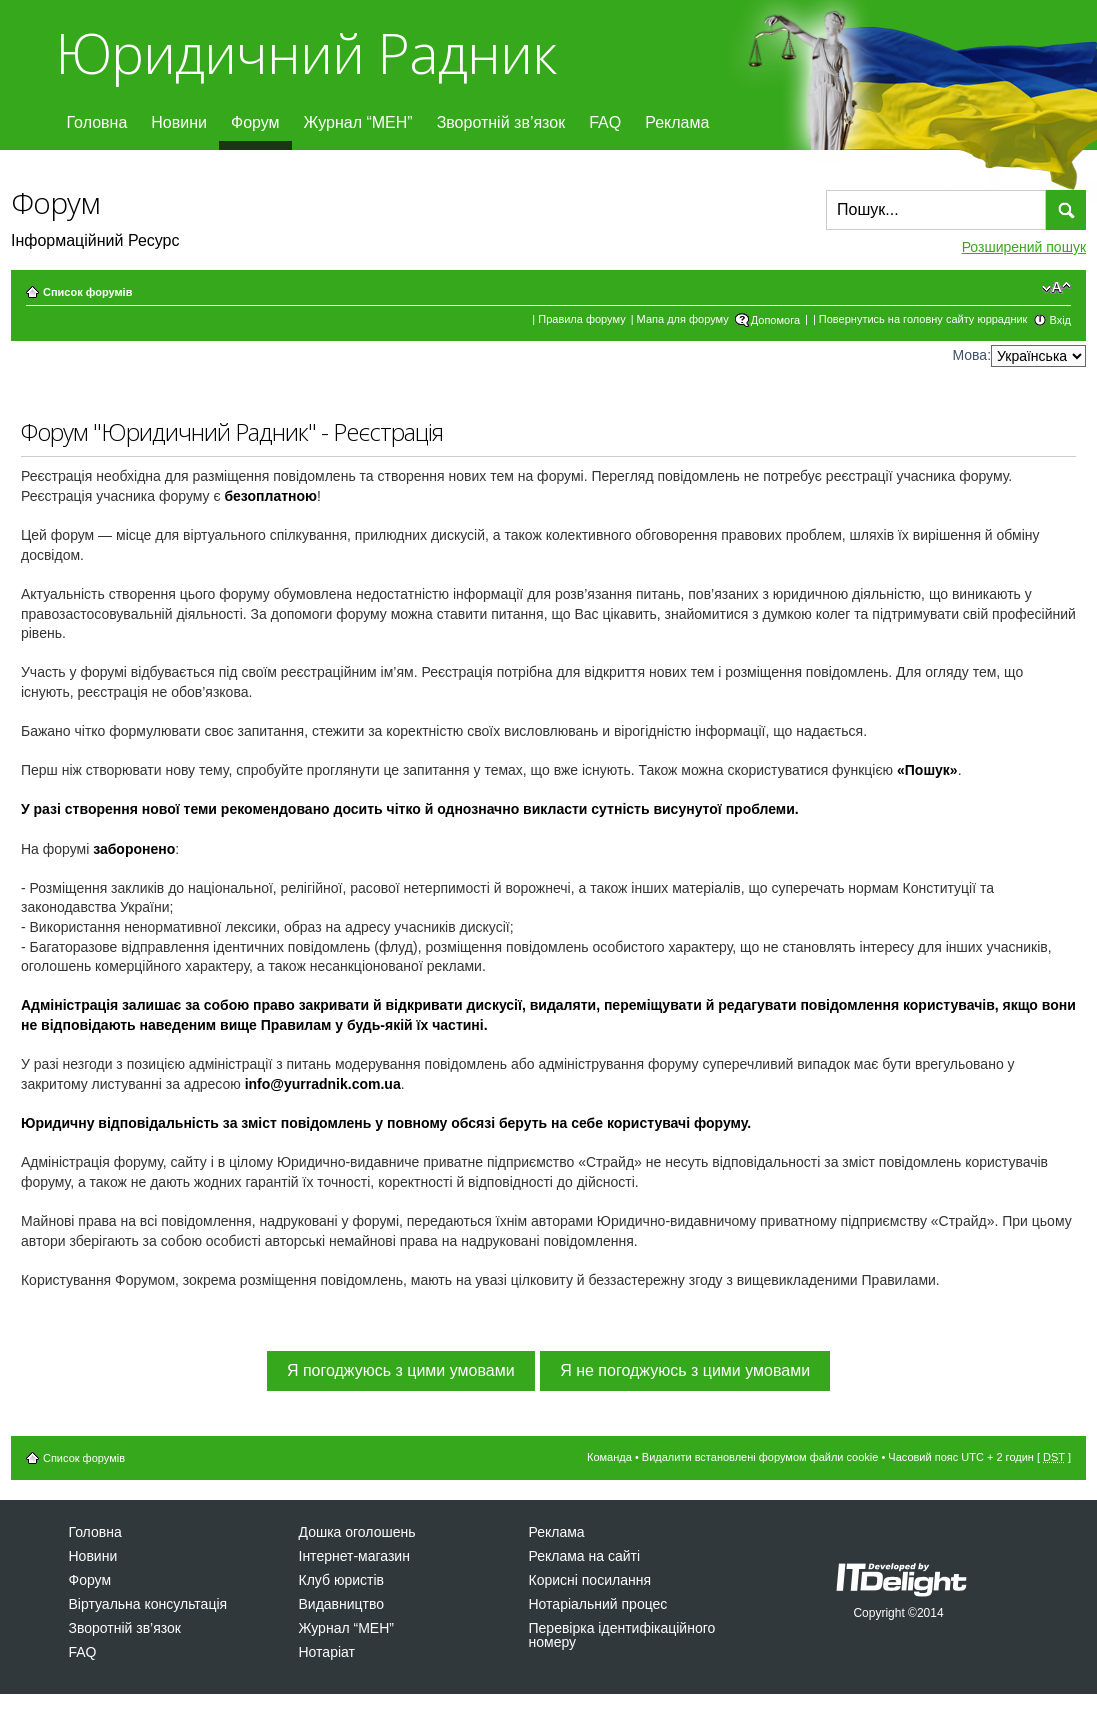  Describe the element at coordinates (677, 122) in the screenshot. I see `Реклама` at that location.